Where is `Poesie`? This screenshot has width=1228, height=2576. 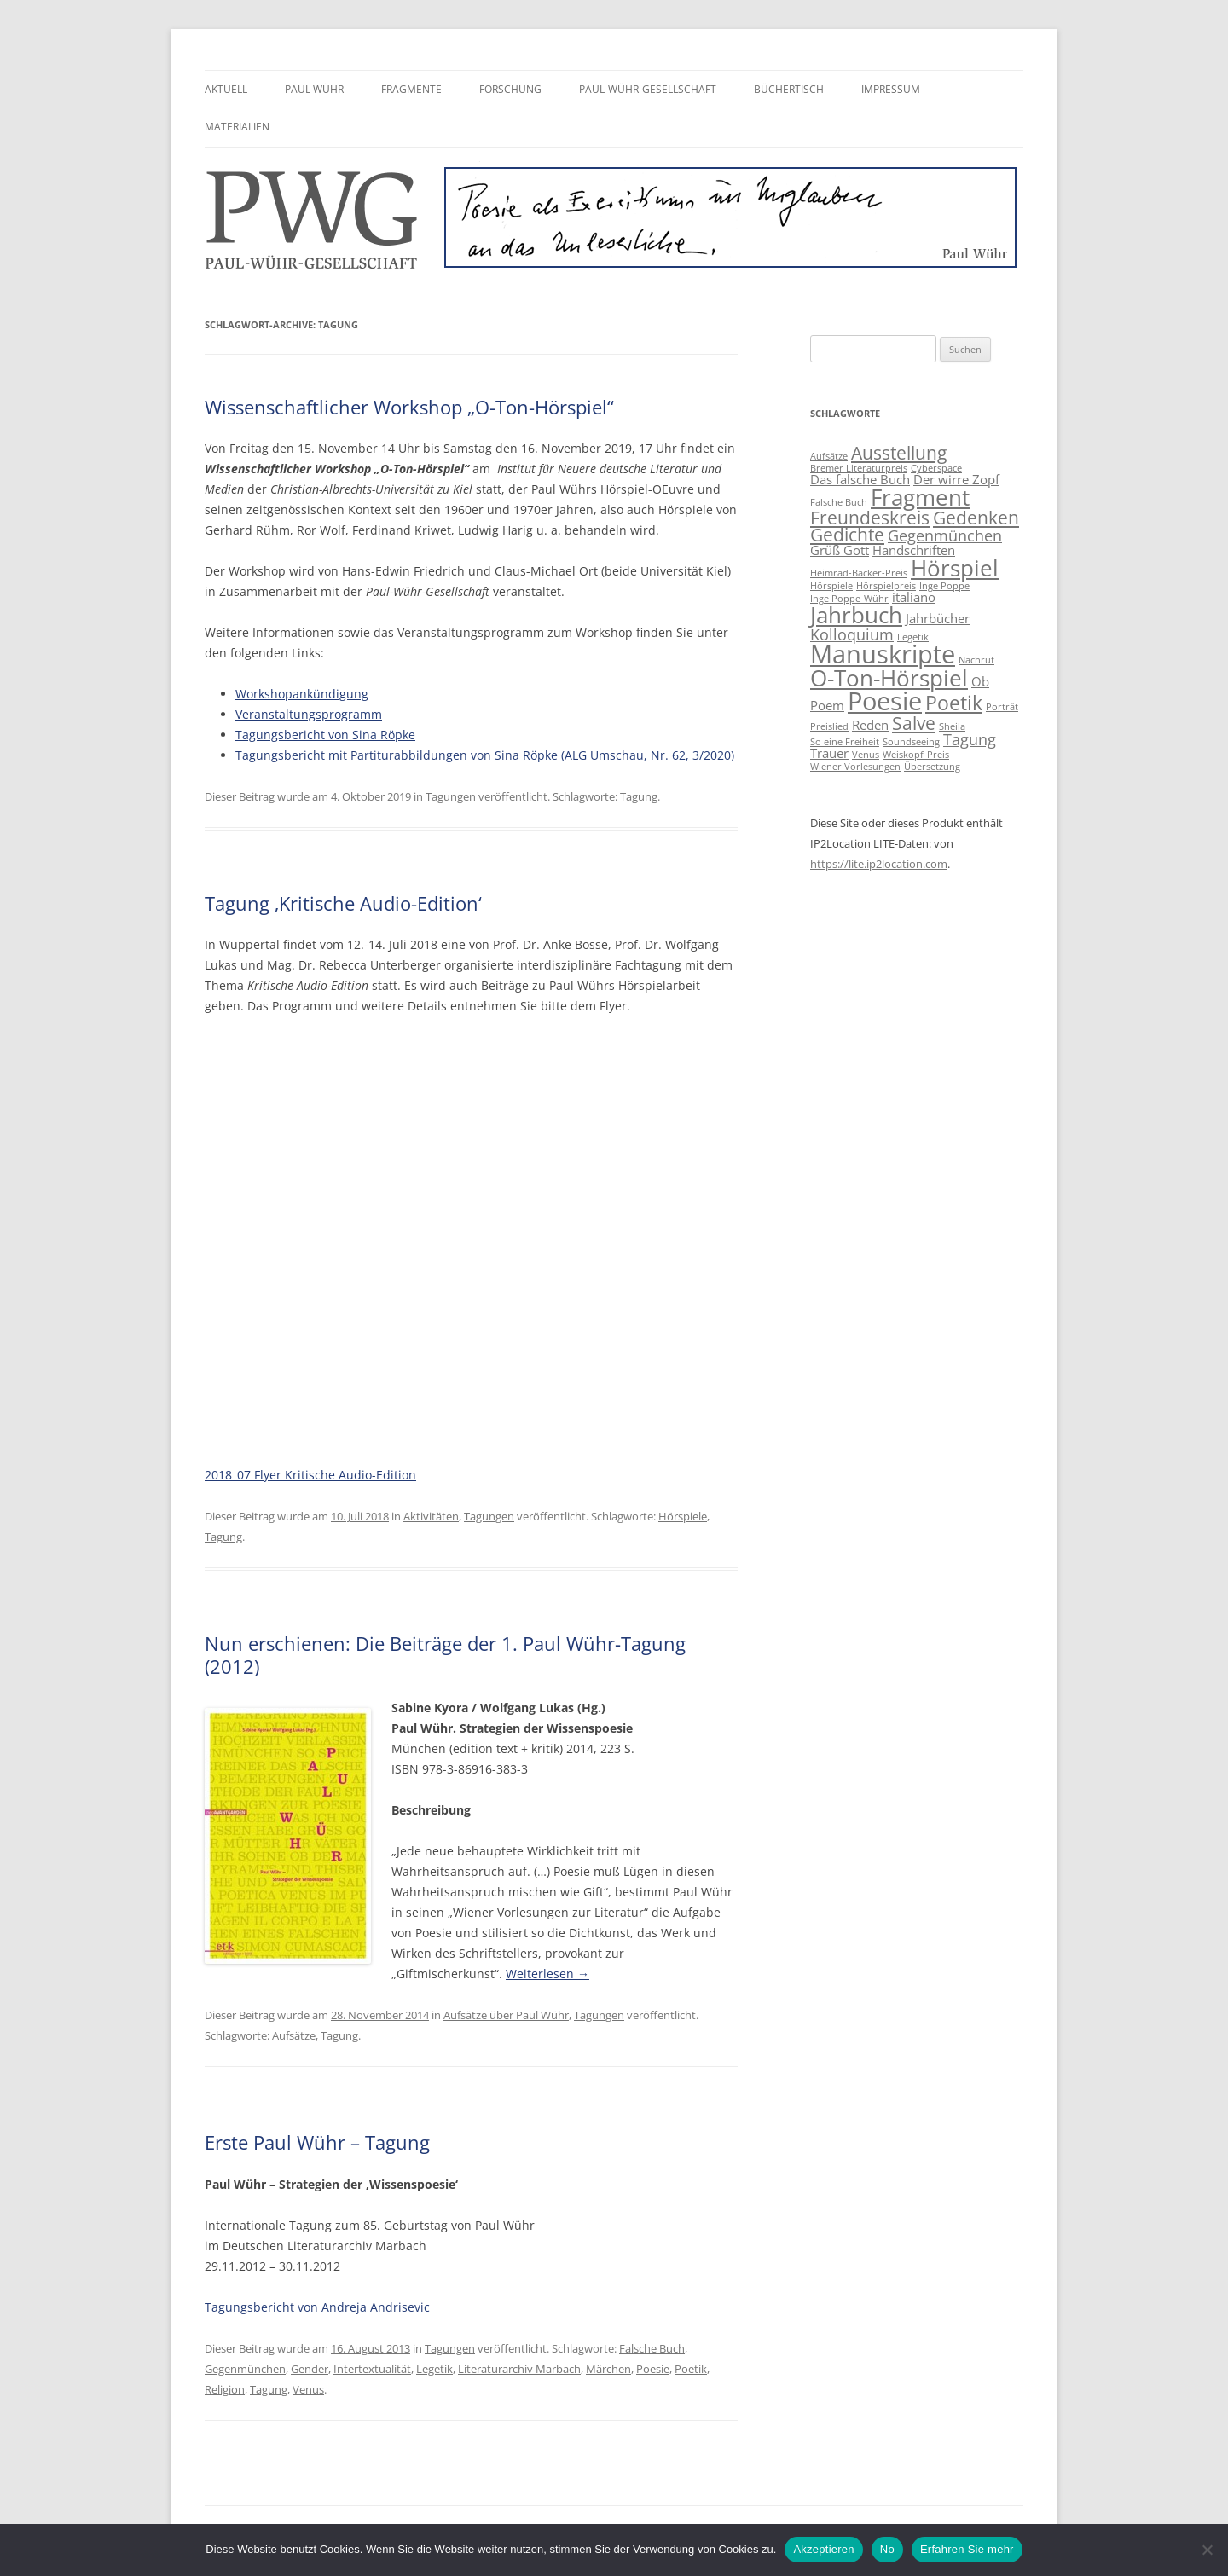
Poesie is located at coordinates (652, 2368).